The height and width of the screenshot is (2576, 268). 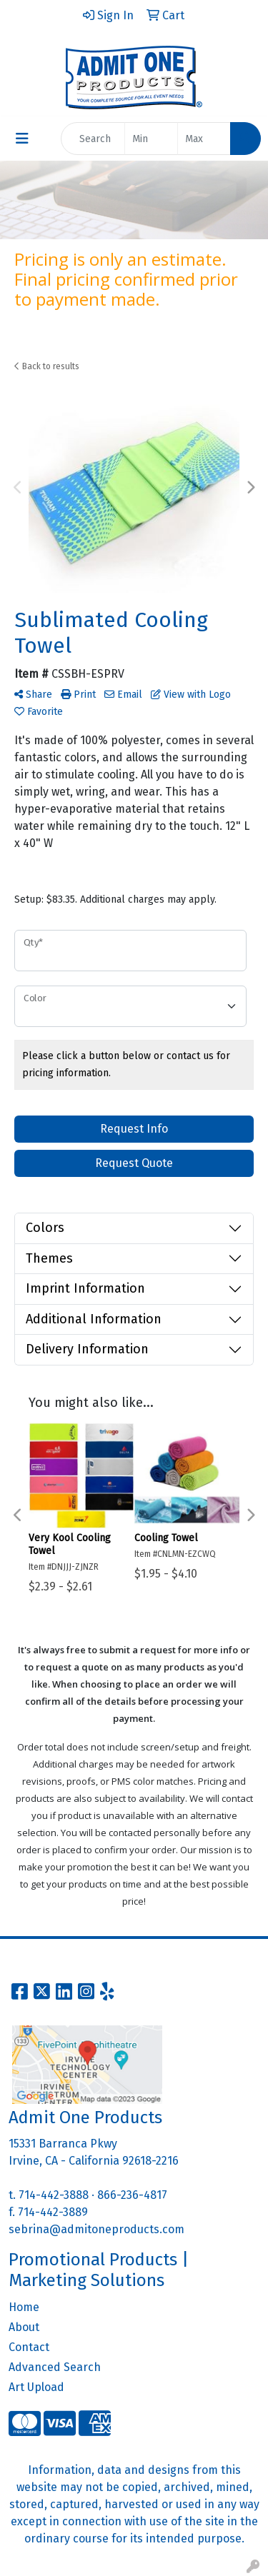 What do you see at coordinates (54, 2195) in the screenshot?
I see `714-442-3888` at bounding box center [54, 2195].